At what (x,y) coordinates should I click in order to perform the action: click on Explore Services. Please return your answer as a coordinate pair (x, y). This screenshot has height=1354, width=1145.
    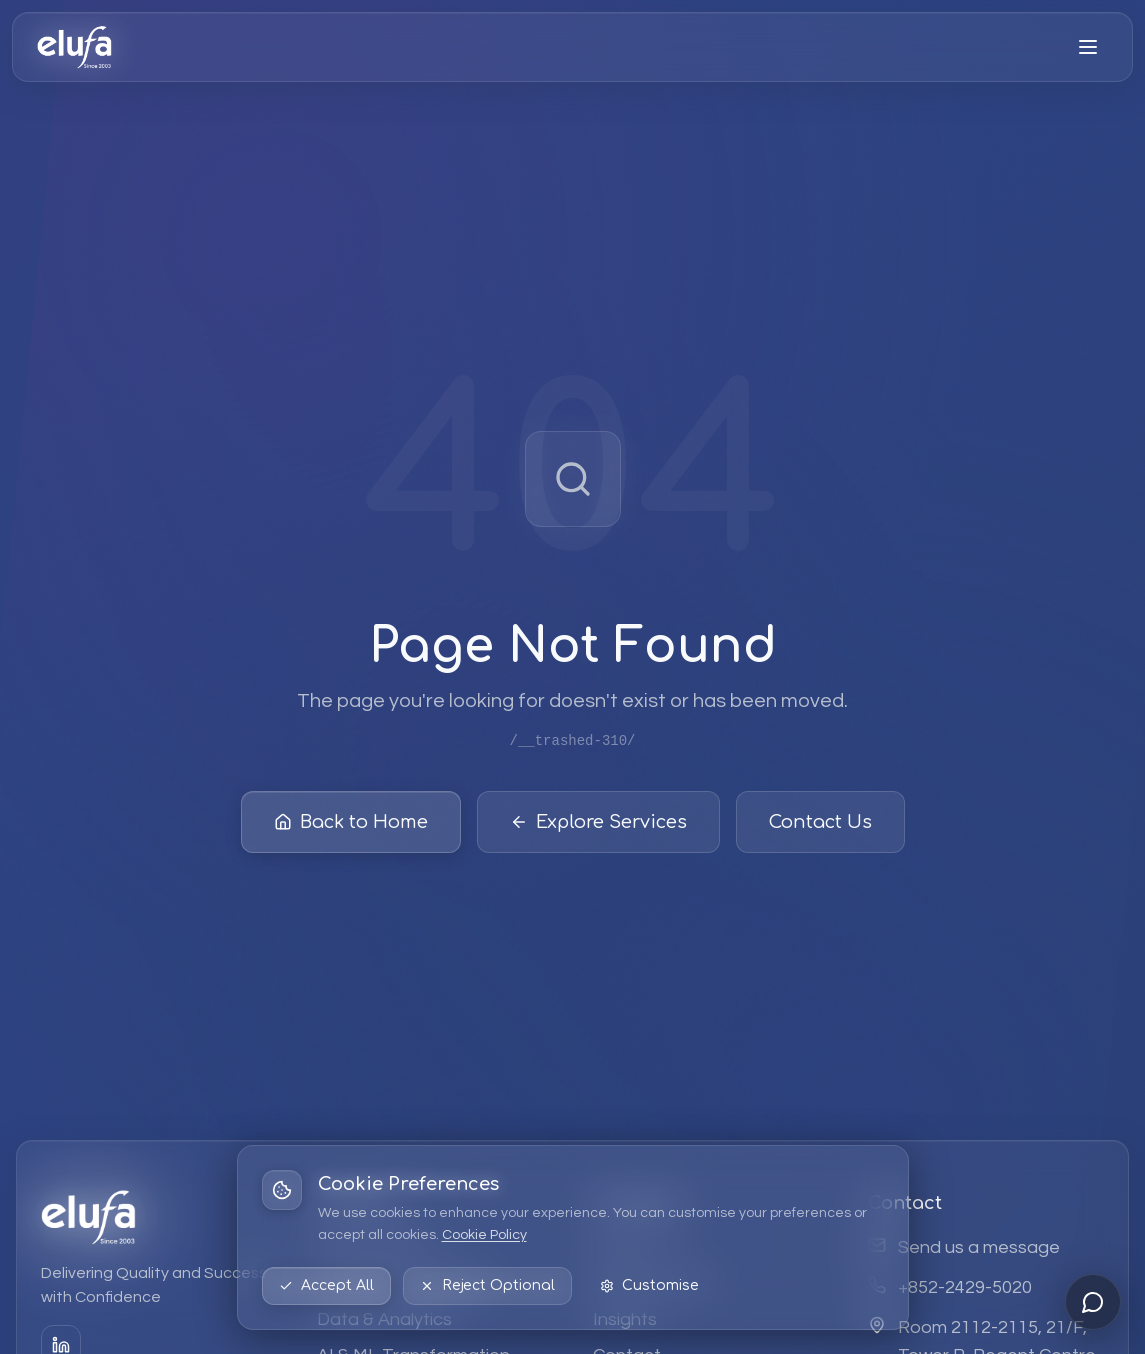
    Looking at the image, I should click on (598, 826).